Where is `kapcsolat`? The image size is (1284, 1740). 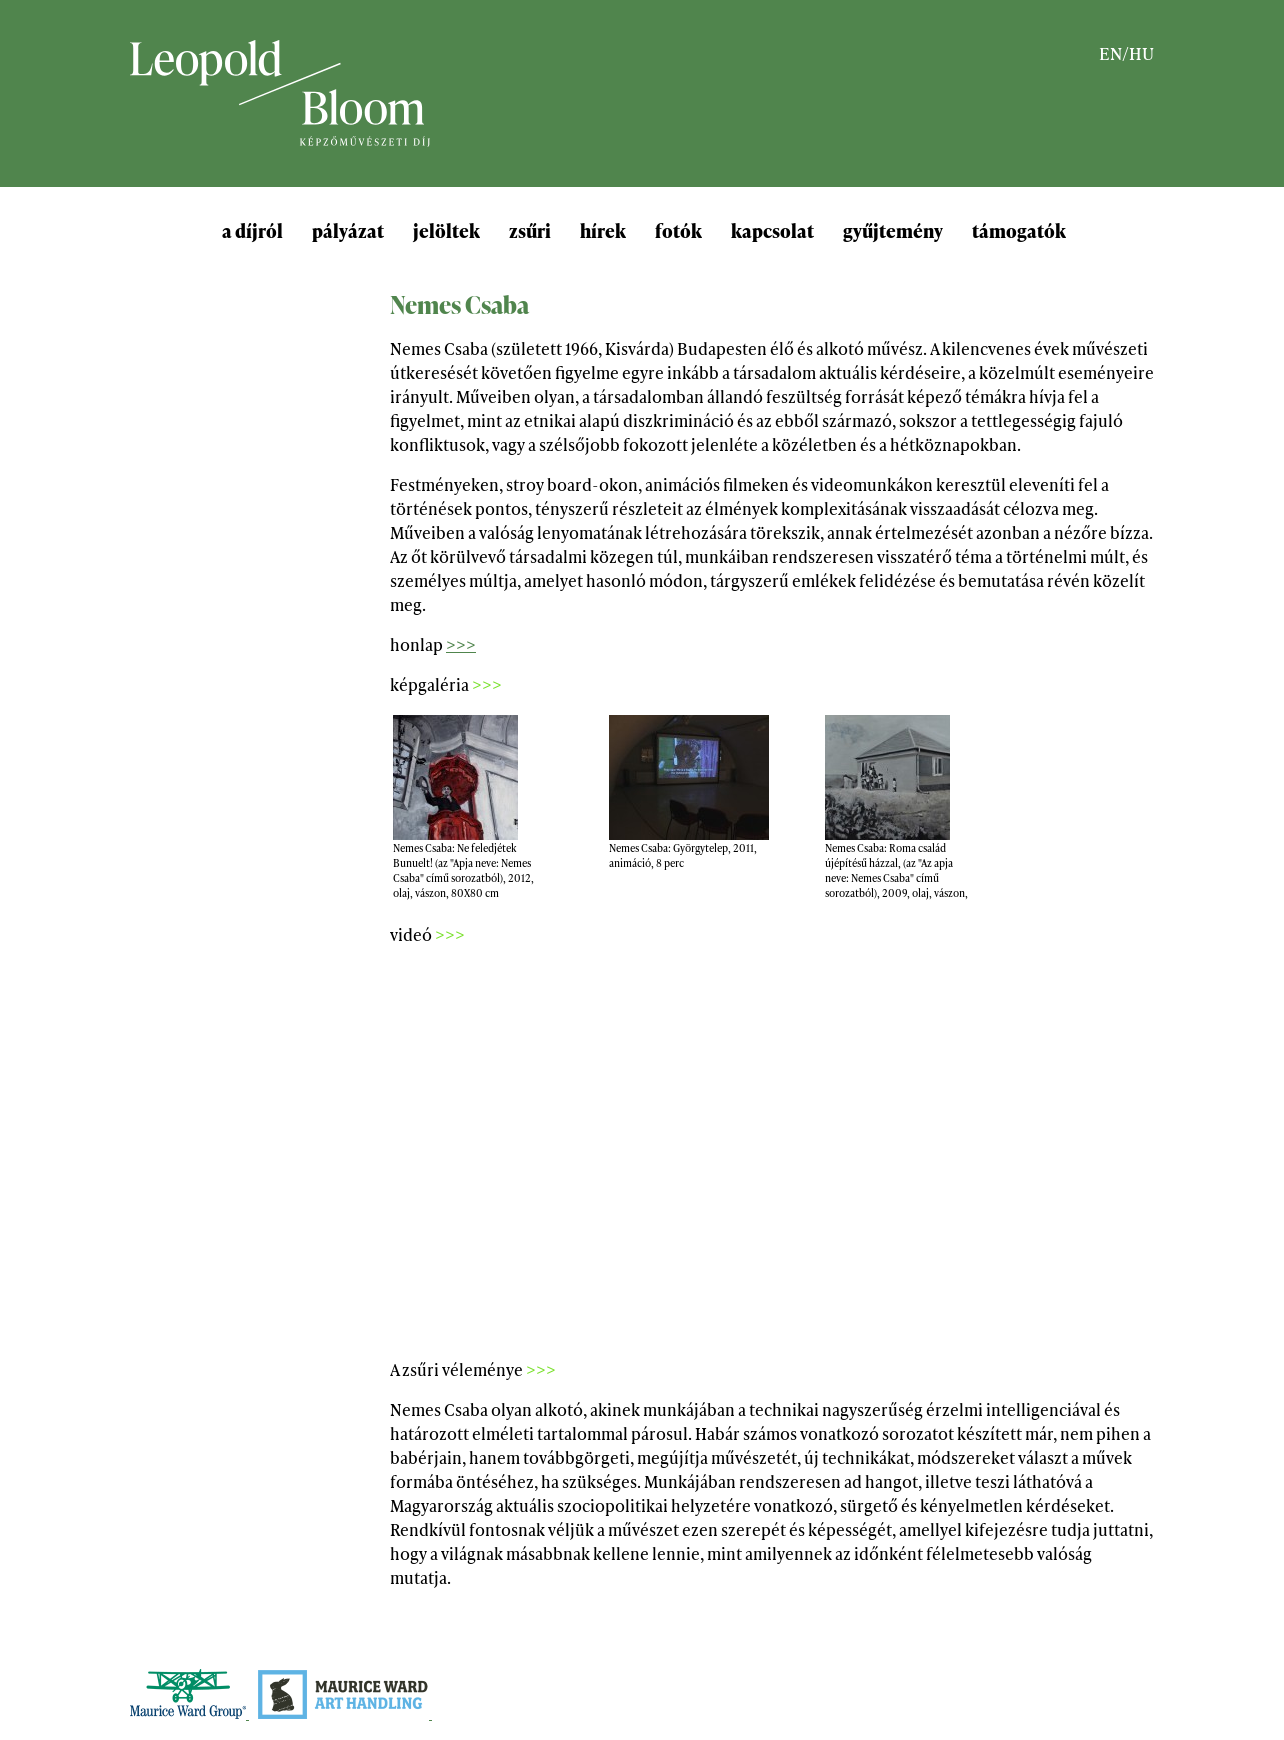 kapcsolat is located at coordinates (772, 230).